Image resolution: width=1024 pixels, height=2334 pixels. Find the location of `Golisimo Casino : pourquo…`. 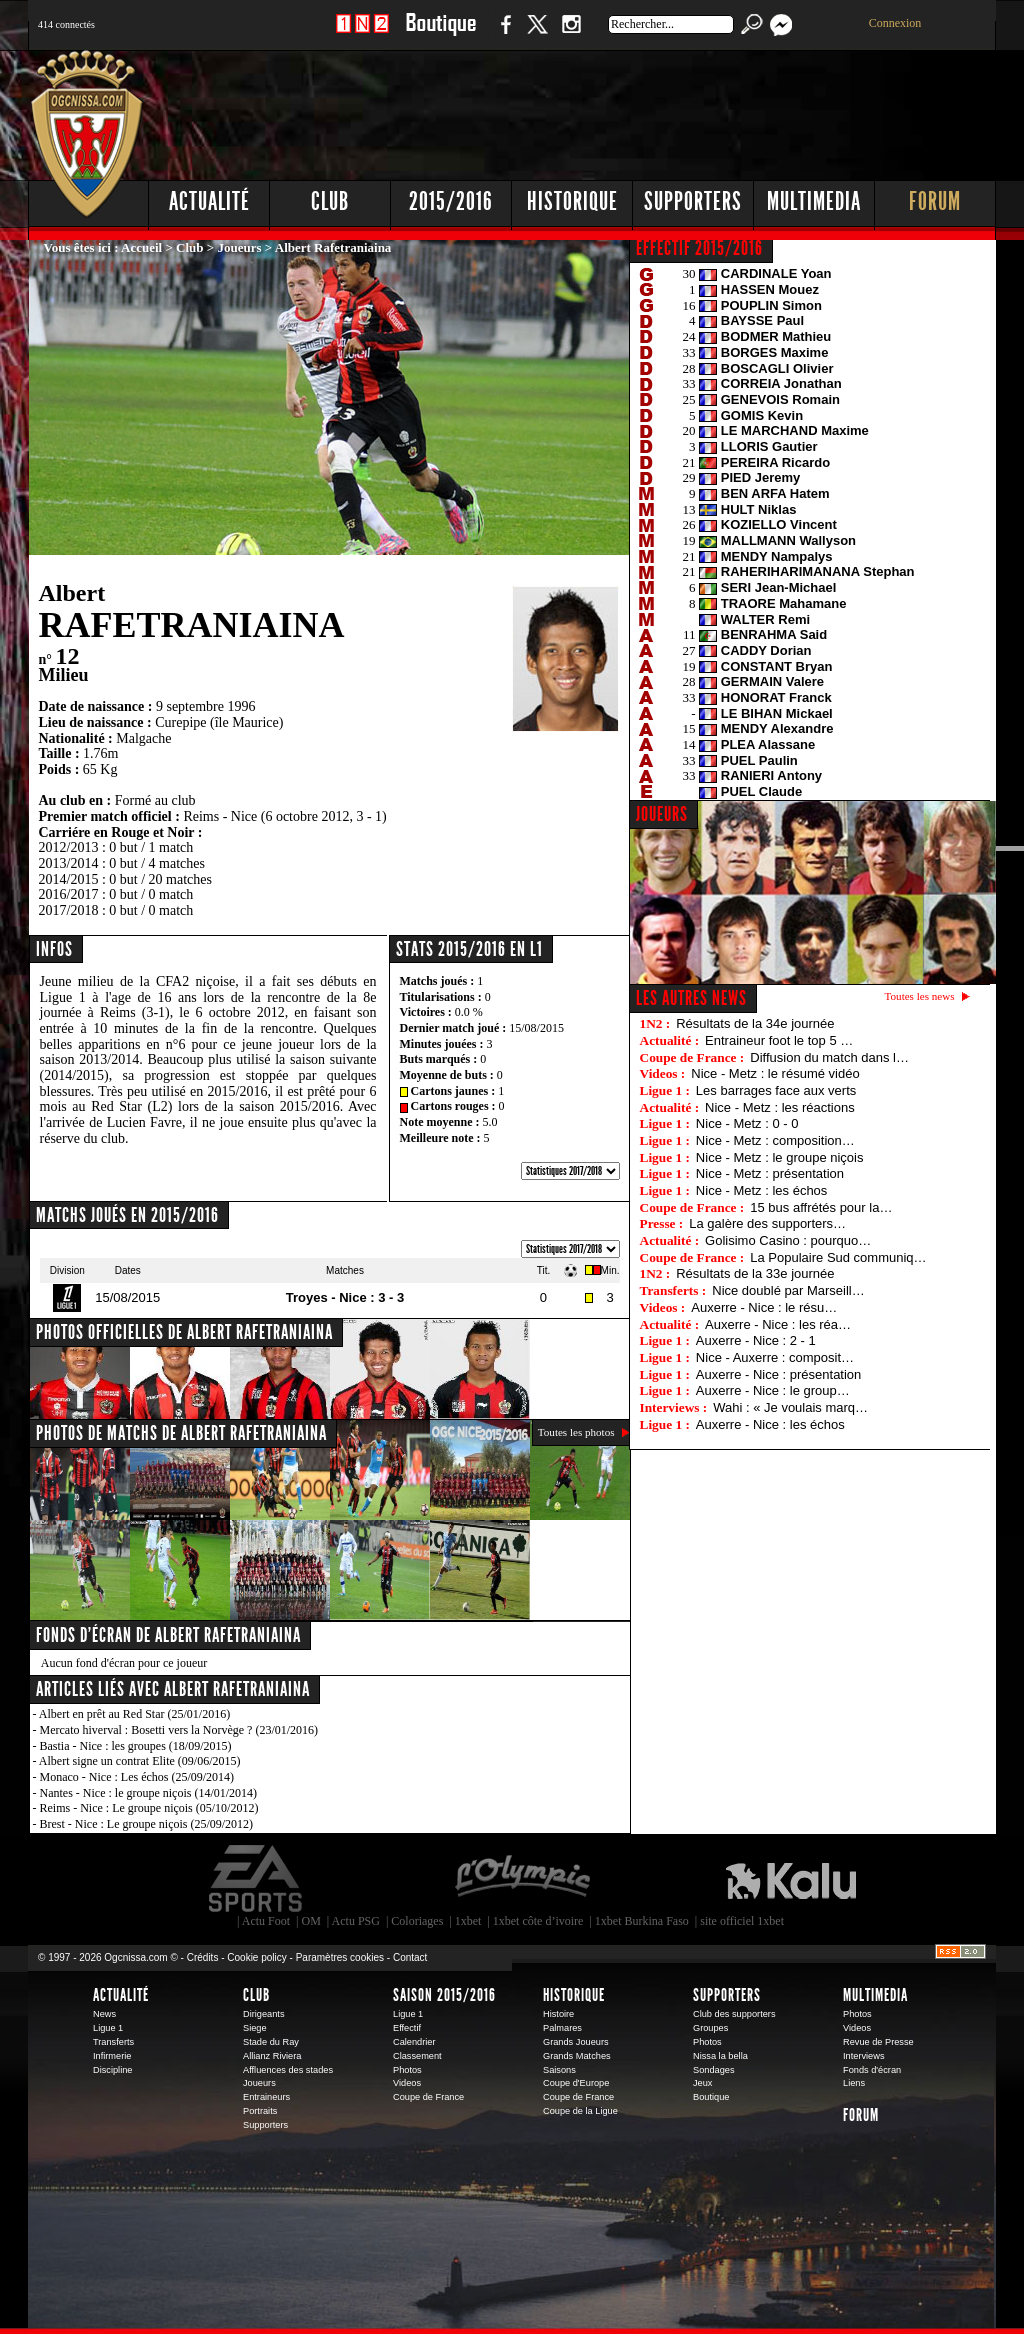

Golisimo Casino : pourquo… is located at coordinates (788, 1240).